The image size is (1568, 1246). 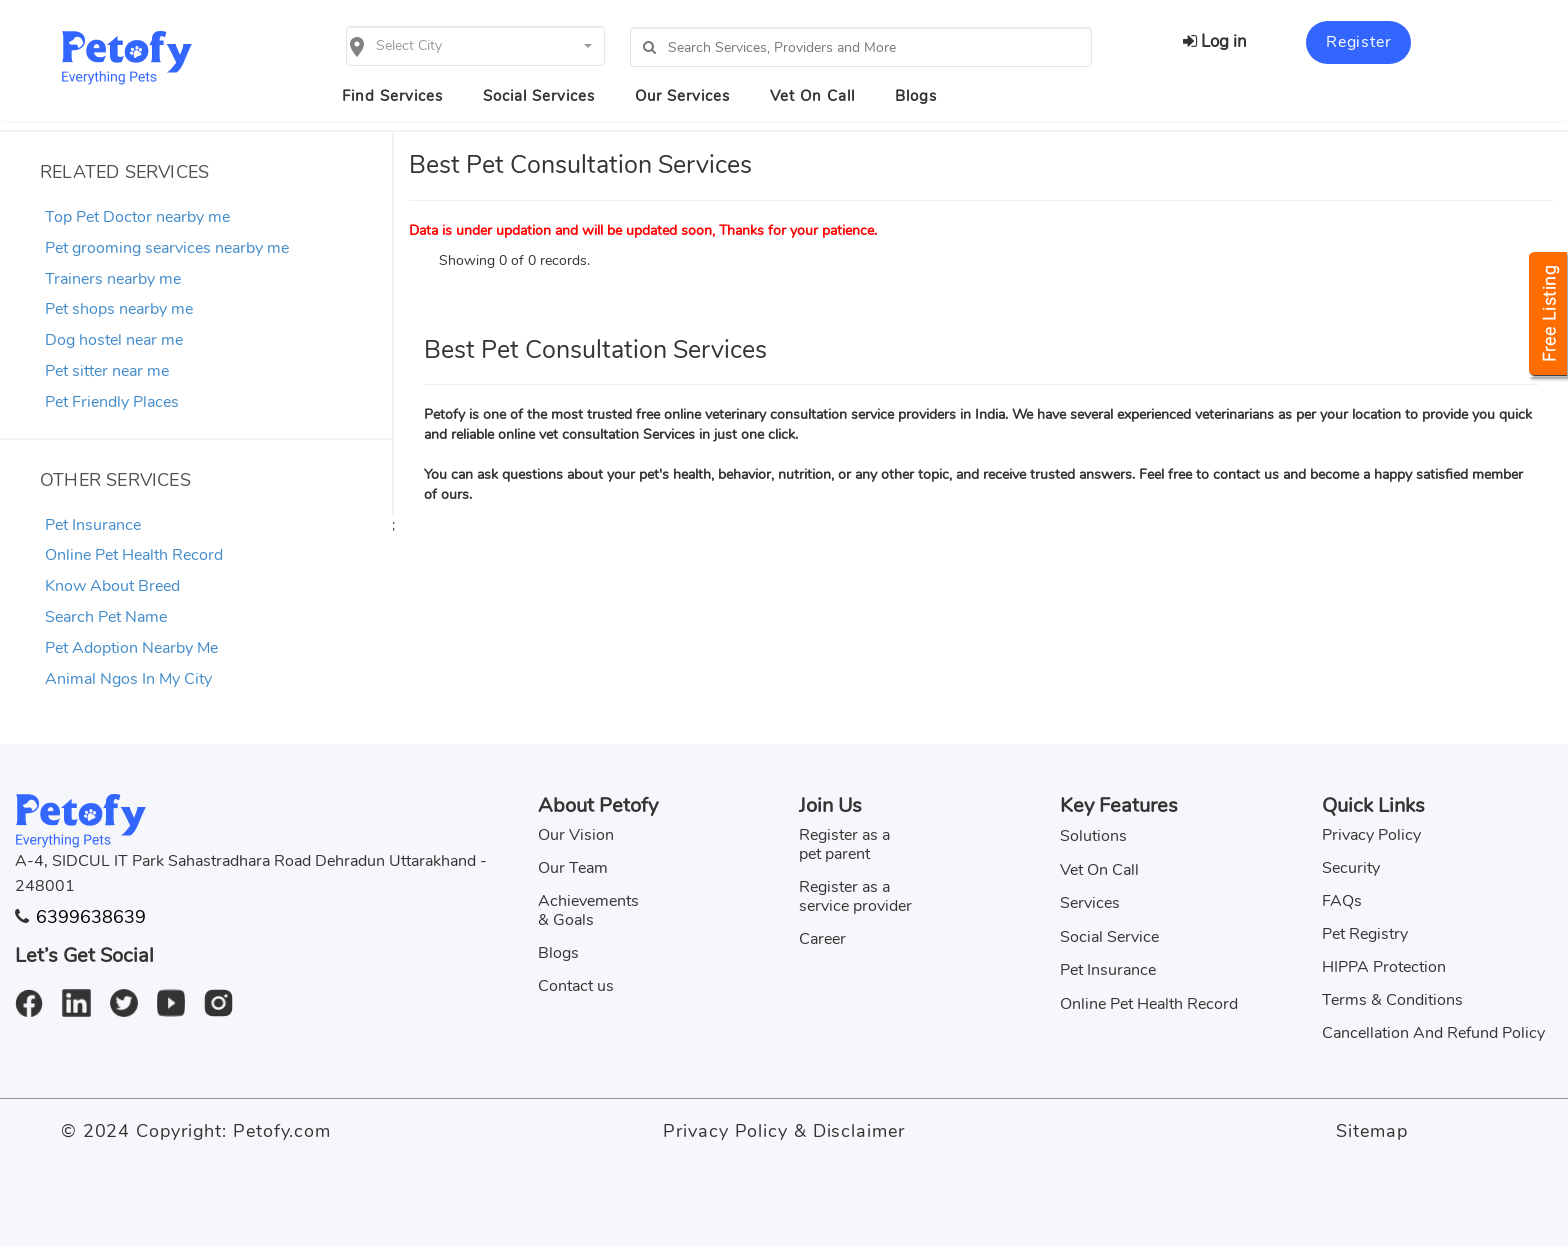 What do you see at coordinates (1365, 934) in the screenshot?
I see `Pet Registry` at bounding box center [1365, 934].